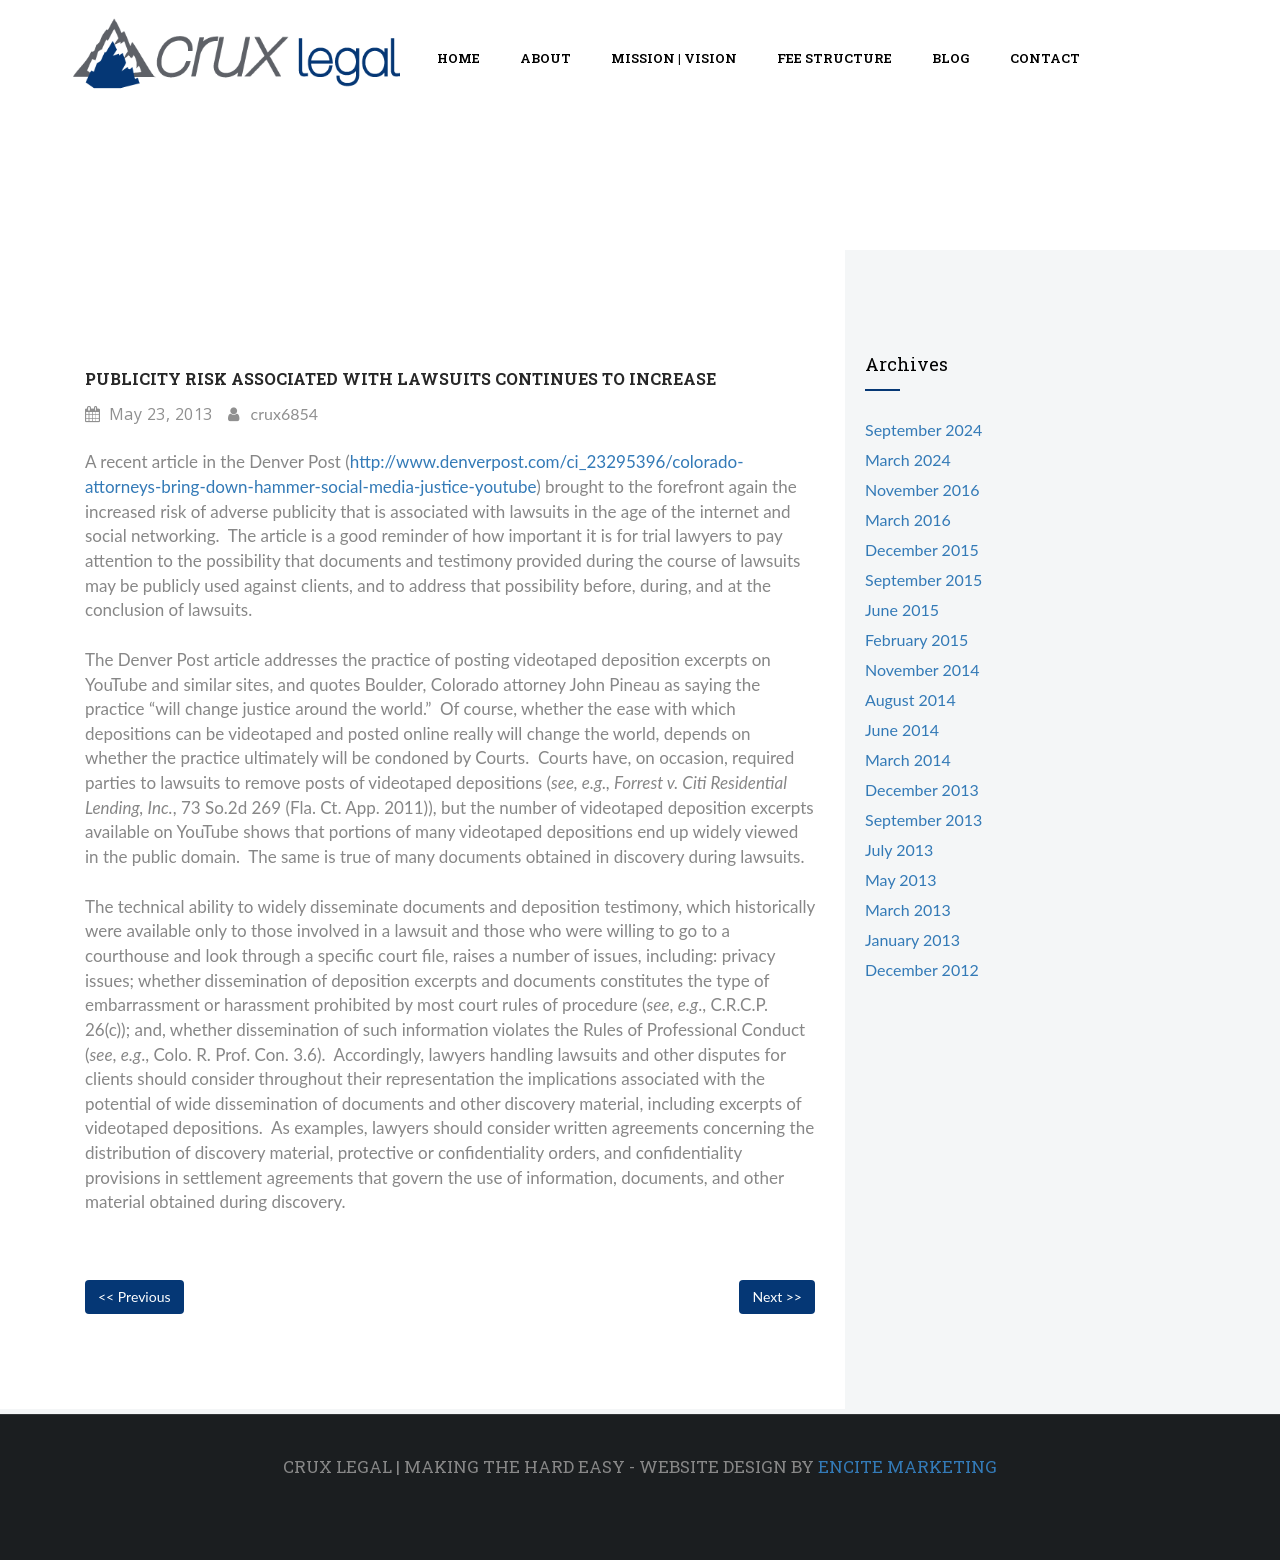 The width and height of the screenshot is (1280, 1560). I want to click on November 2016, so click(922, 489).